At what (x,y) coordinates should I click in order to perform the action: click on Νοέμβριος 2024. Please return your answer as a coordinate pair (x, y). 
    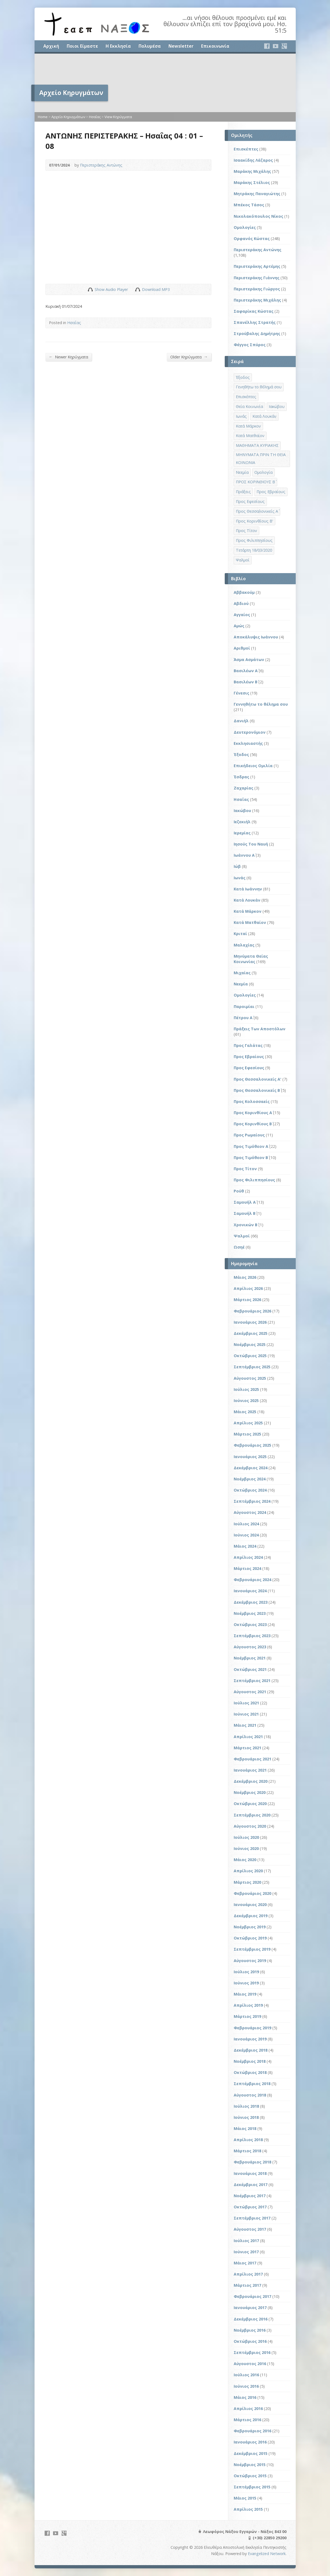
    Looking at the image, I should click on (250, 1478).